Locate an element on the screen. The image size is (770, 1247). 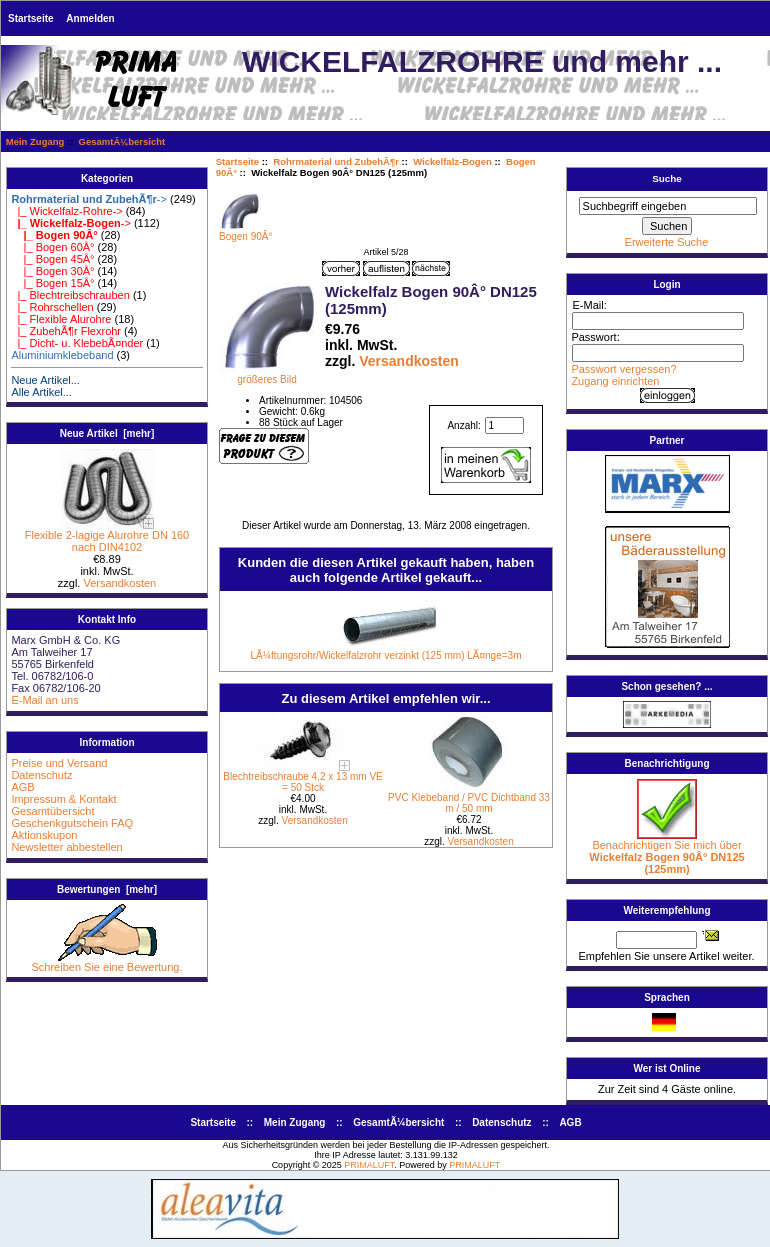
Newsletter abbestellen is located at coordinates (66, 847).